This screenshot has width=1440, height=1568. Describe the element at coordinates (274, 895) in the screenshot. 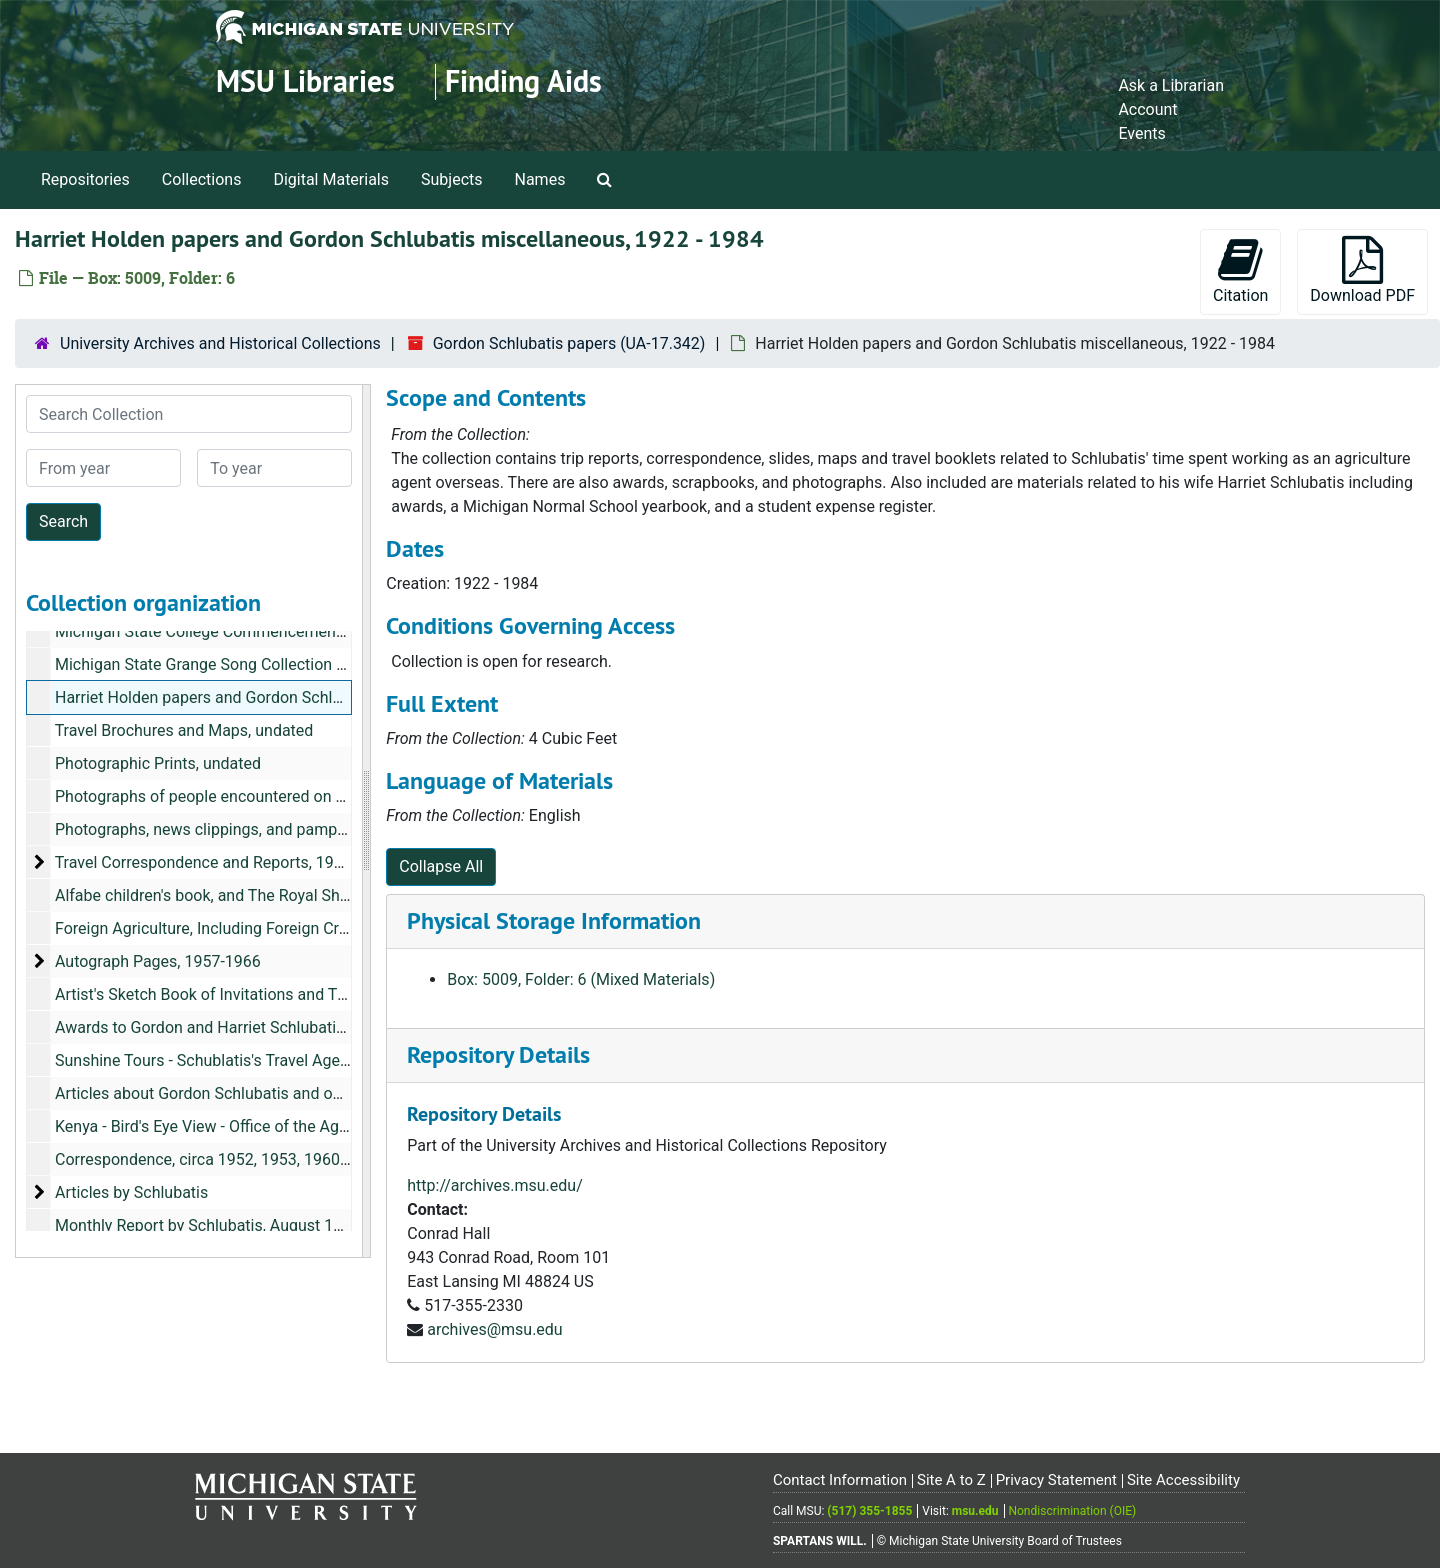

I see `Alfabe children's book, and The Royal Show Supplement, 1960` at that location.